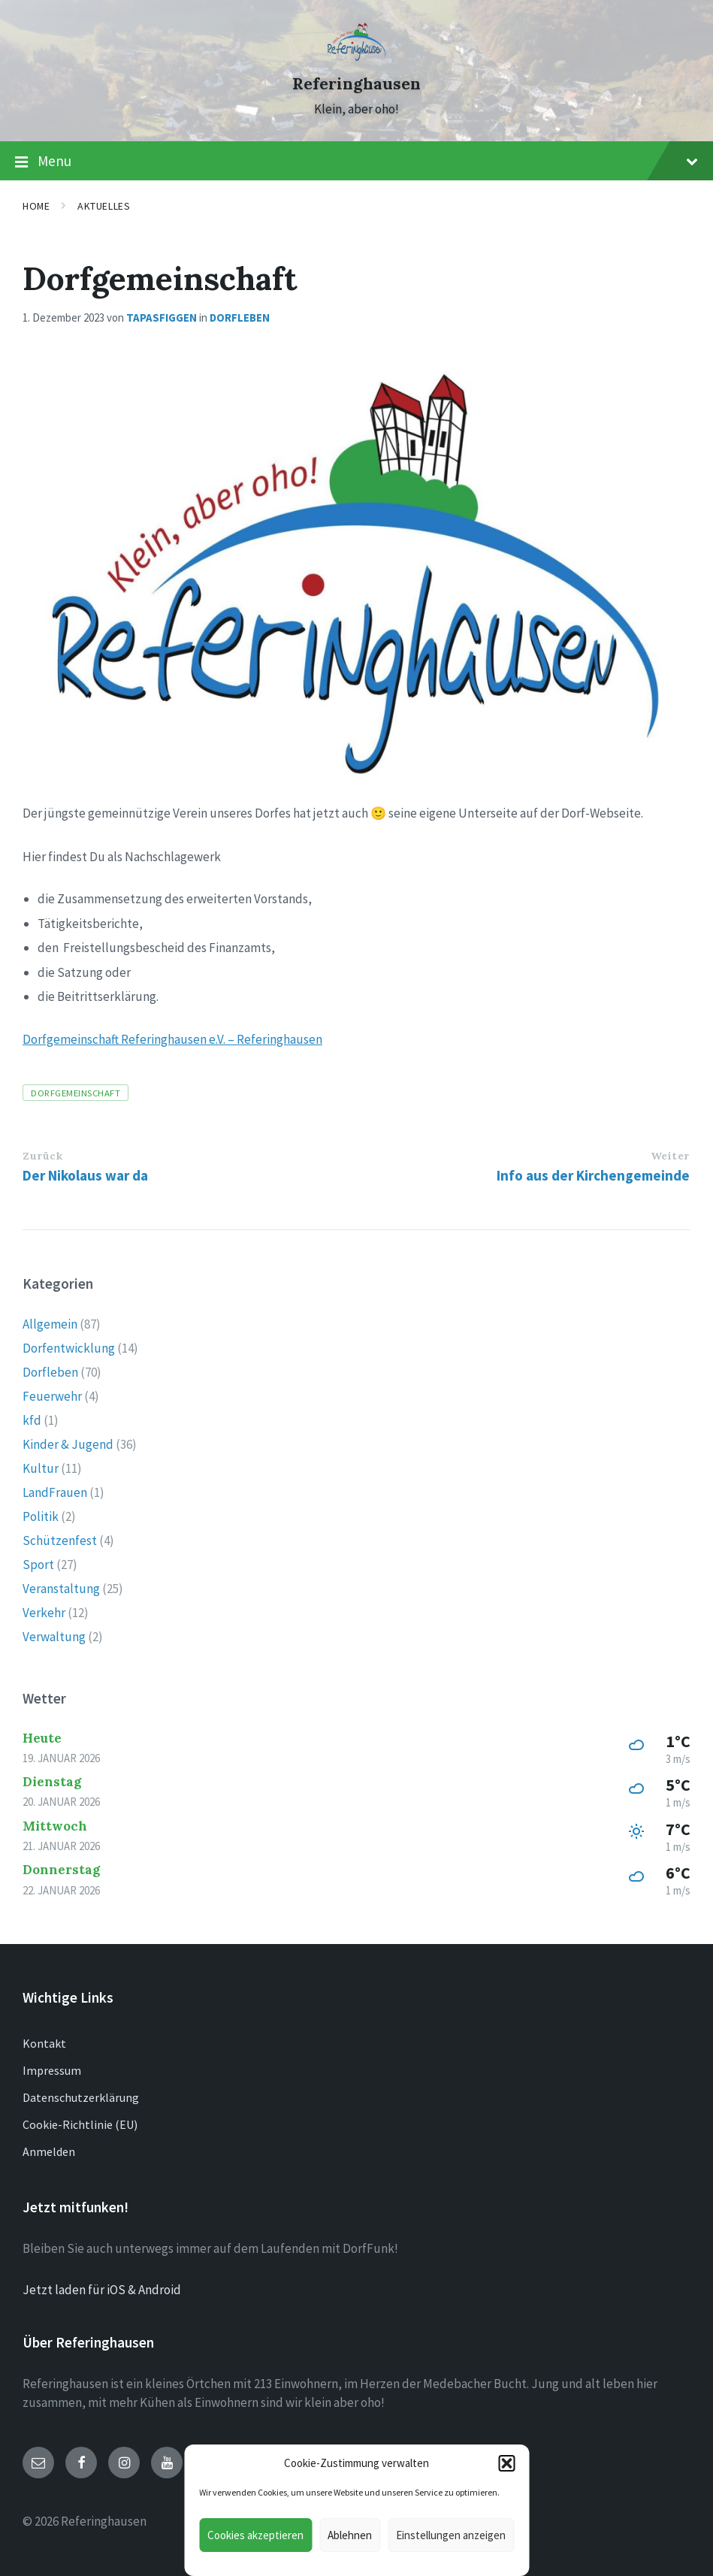 The width and height of the screenshot is (713, 2576). I want to click on Sport, so click(38, 1564).